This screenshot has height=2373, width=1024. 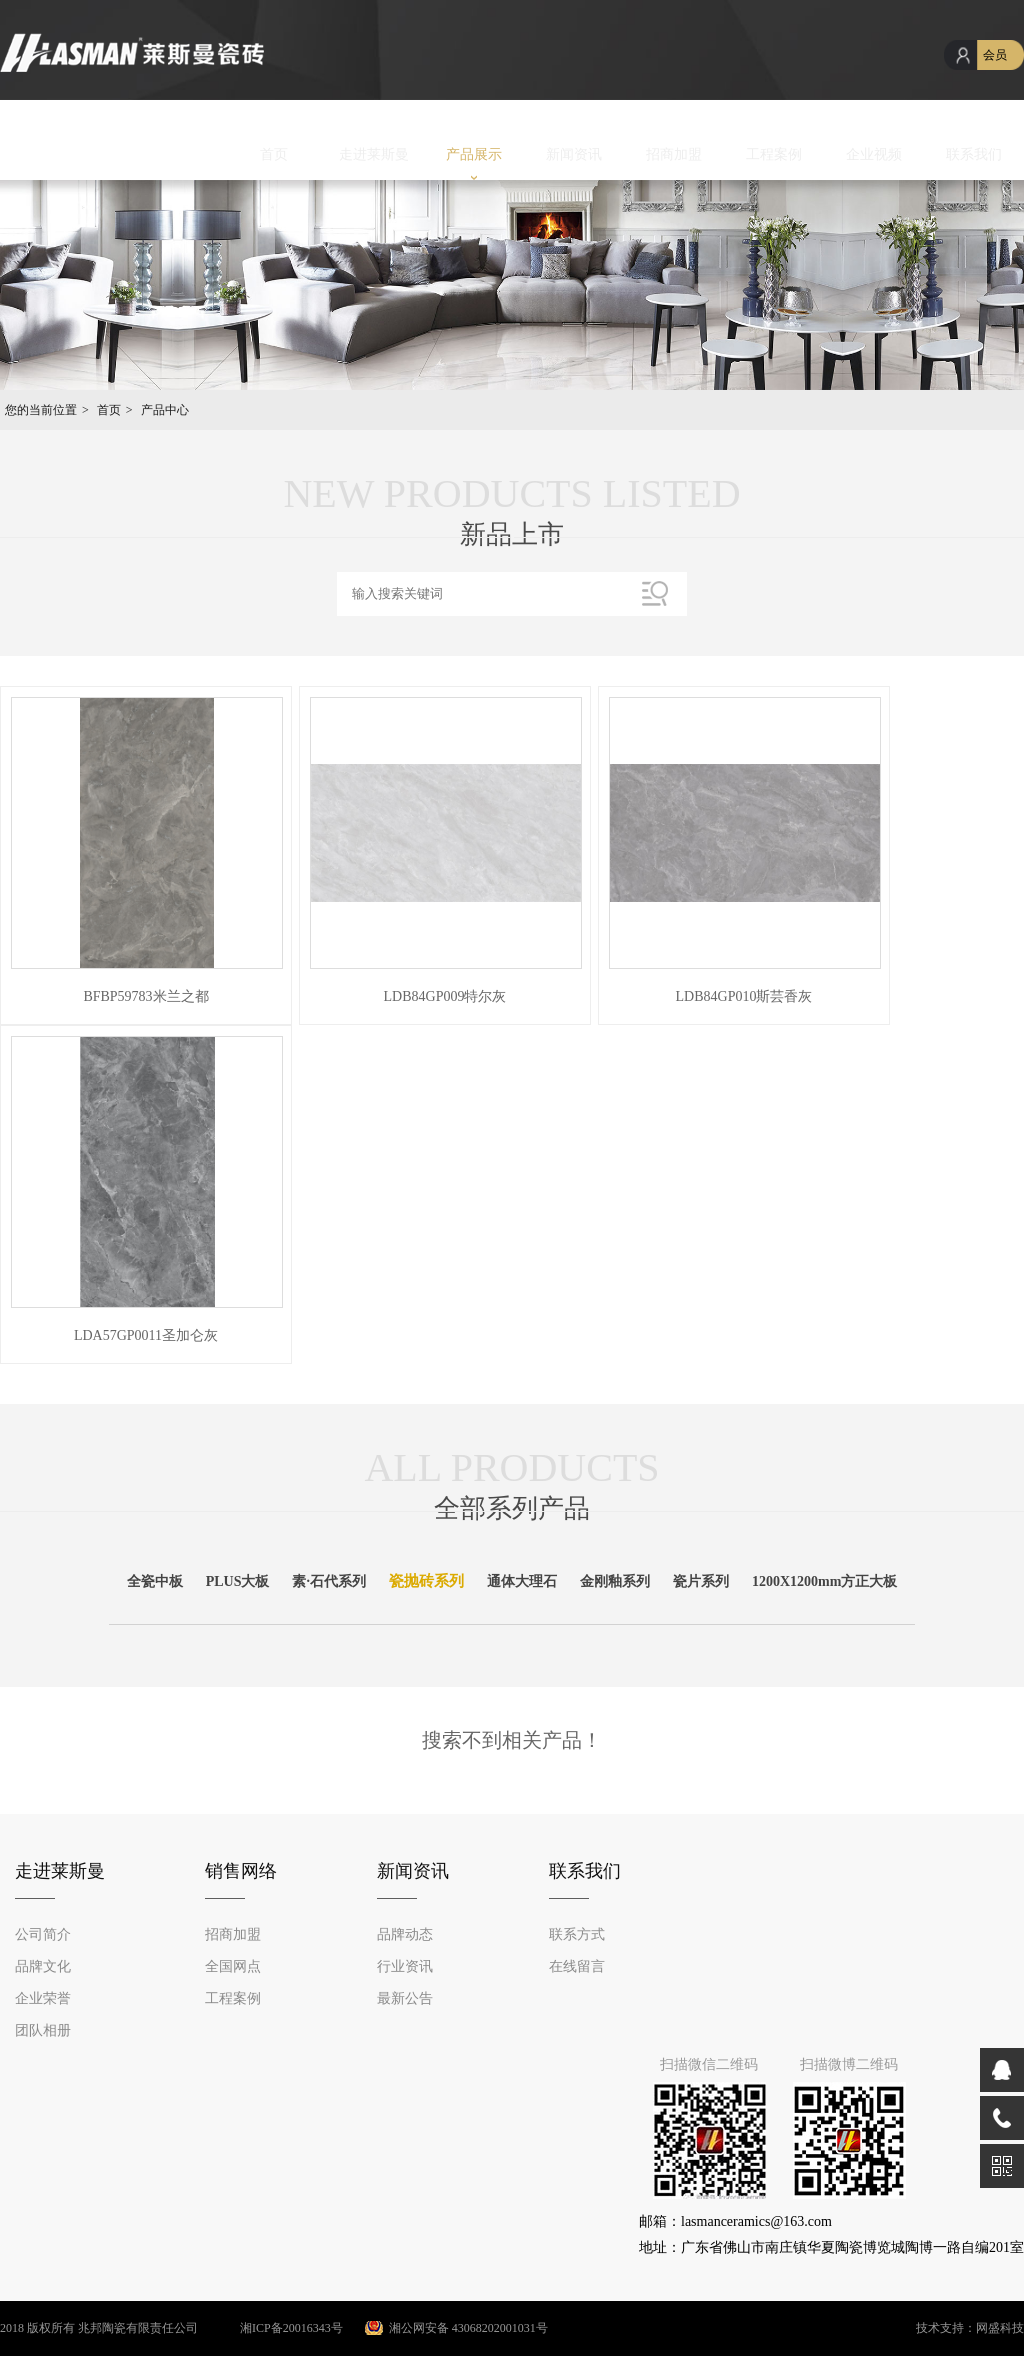 What do you see at coordinates (405, 1966) in the screenshot?
I see `行业资讯` at bounding box center [405, 1966].